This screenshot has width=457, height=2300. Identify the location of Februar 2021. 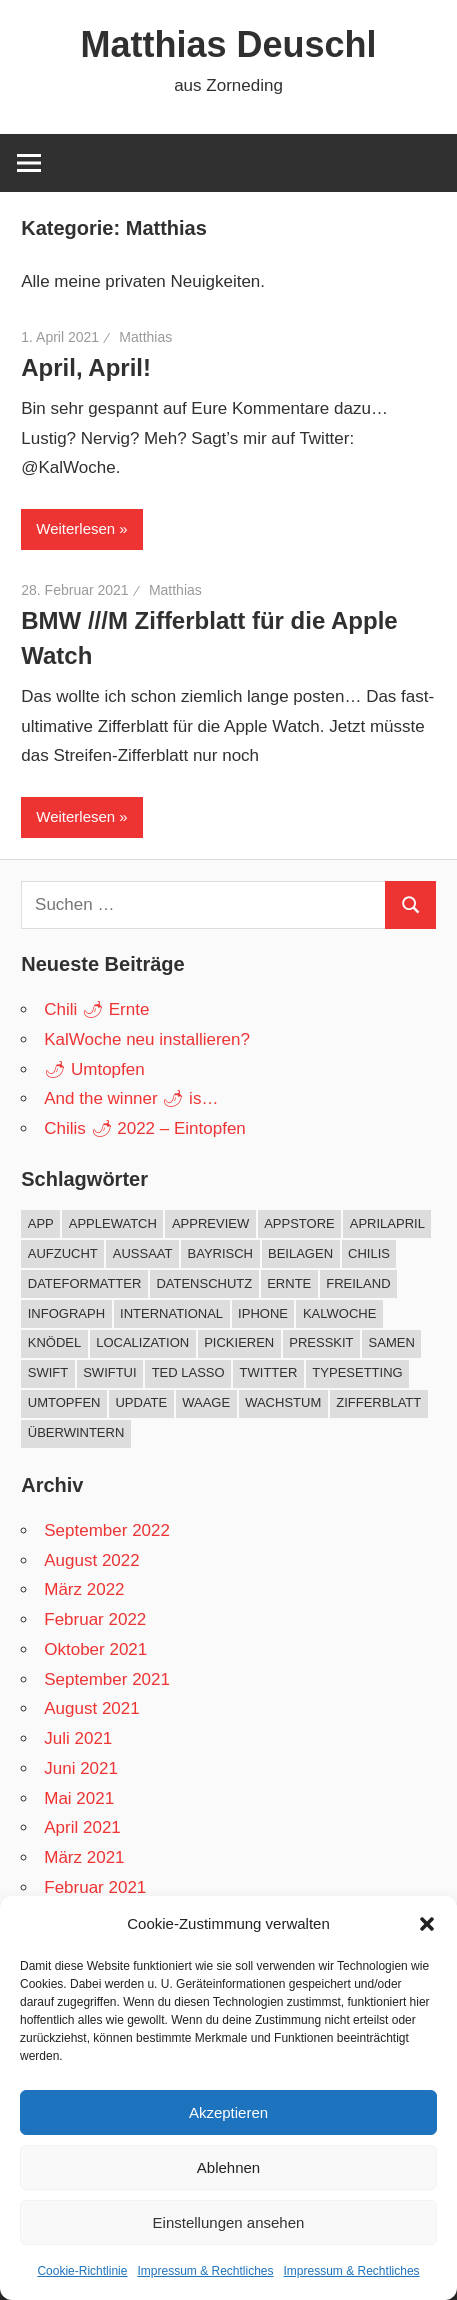
(95, 1887).